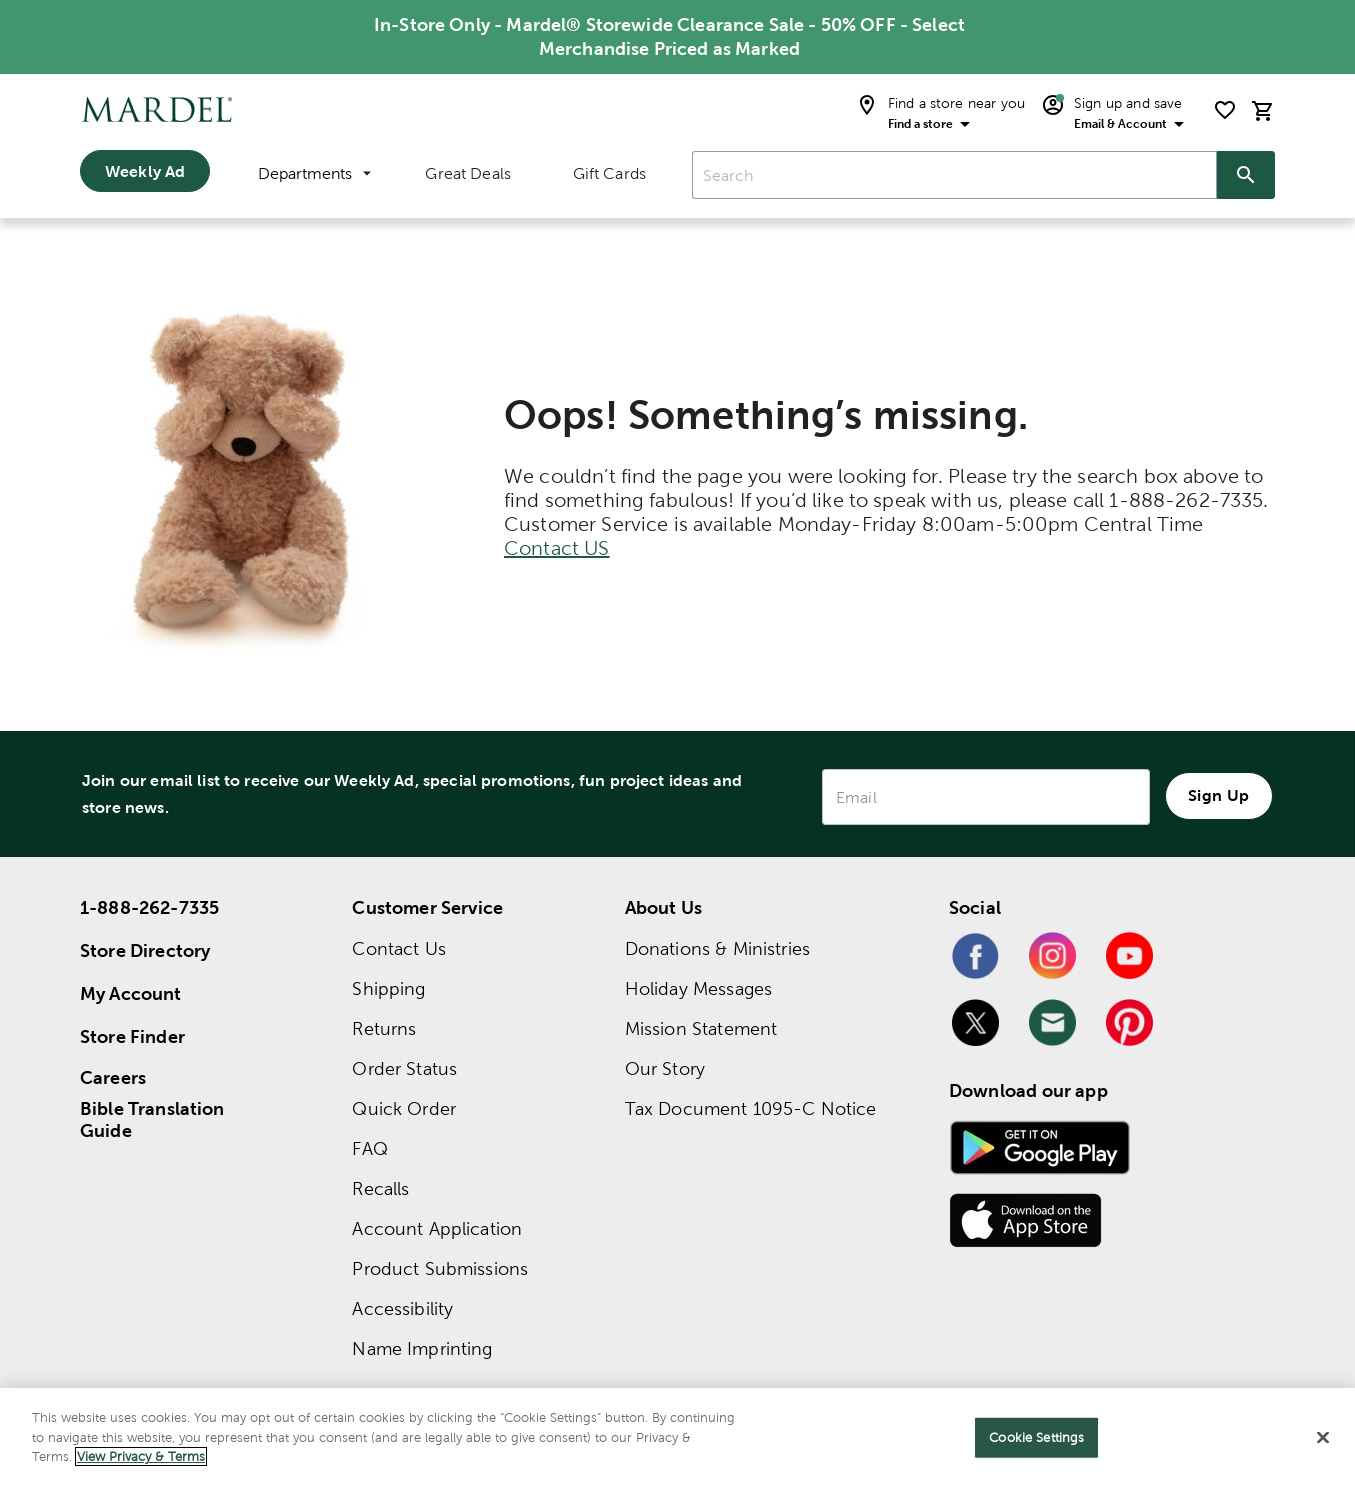 The height and width of the screenshot is (1490, 1355). What do you see at coordinates (131, 993) in the screenshot?
I see `My Account` at bounding box center [131, 993].